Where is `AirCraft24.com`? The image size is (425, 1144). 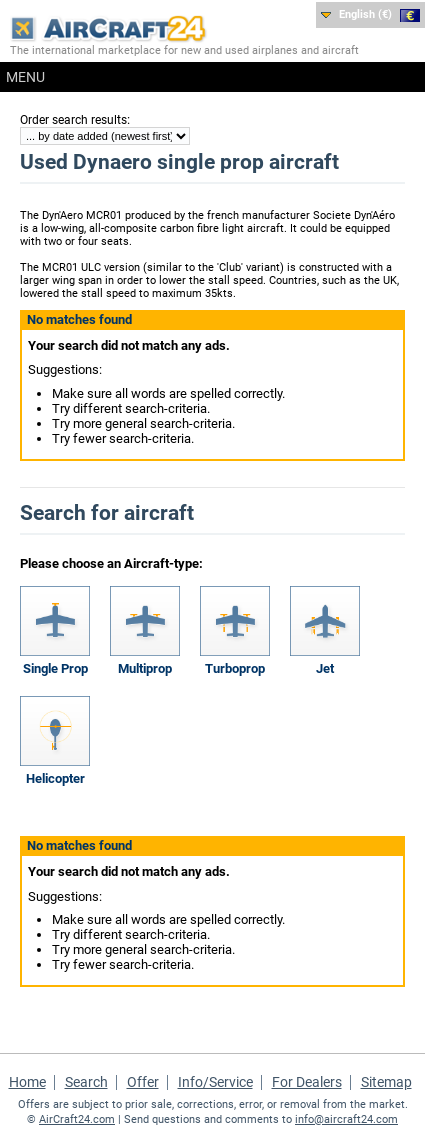
AirCraft24.com is located at coordinates (77, 1119).